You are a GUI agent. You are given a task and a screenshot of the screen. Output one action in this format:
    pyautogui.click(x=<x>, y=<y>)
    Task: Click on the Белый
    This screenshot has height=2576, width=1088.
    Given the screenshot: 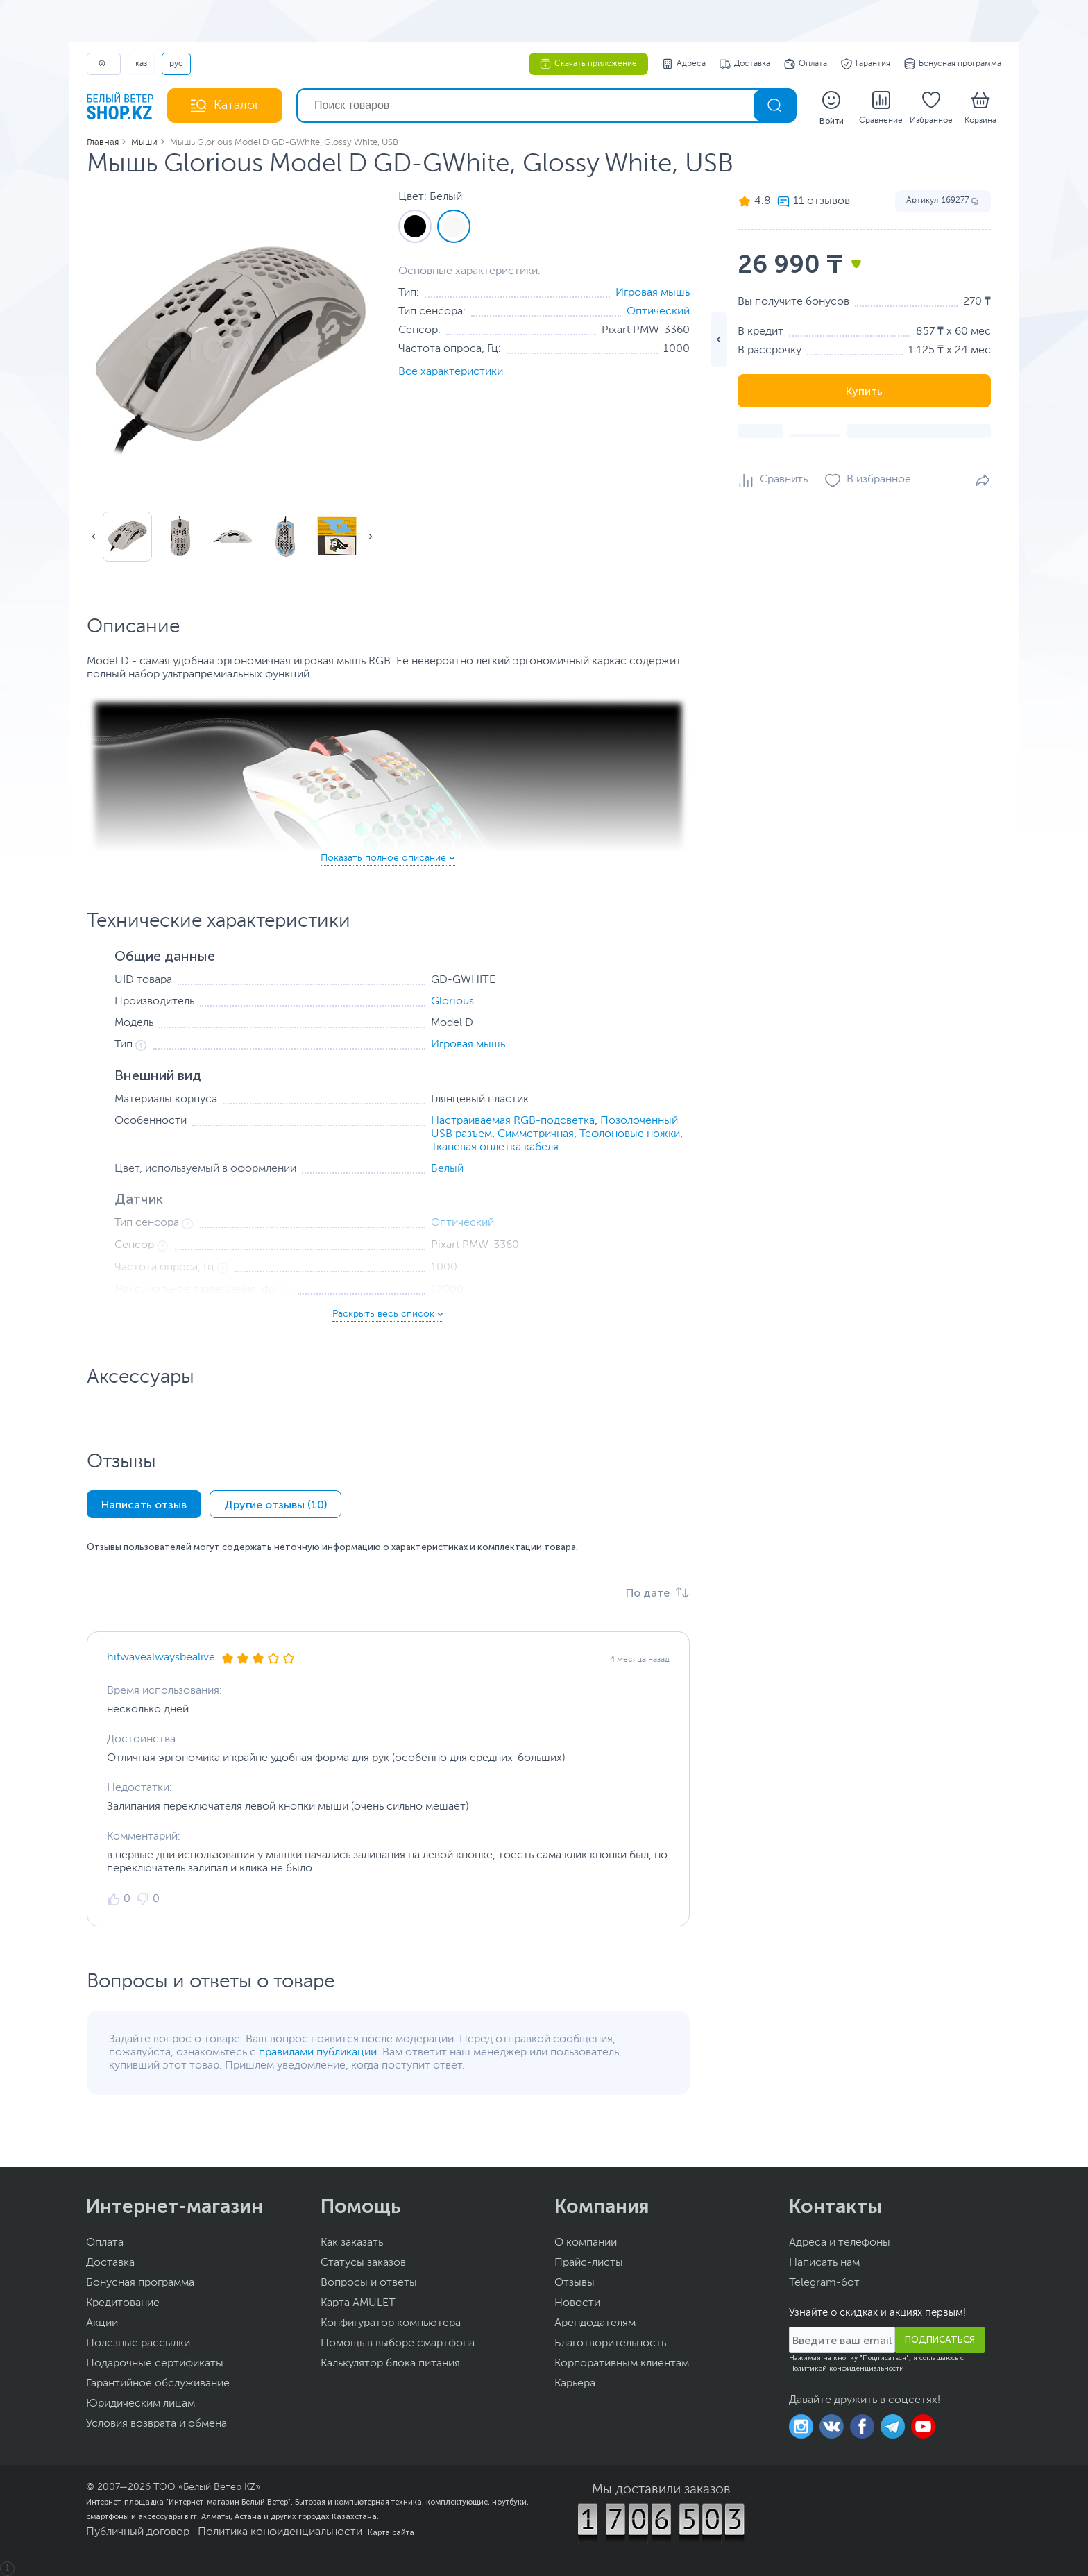 What is the action you would take?
    pyautogui.click(x=447, y=1169)
    